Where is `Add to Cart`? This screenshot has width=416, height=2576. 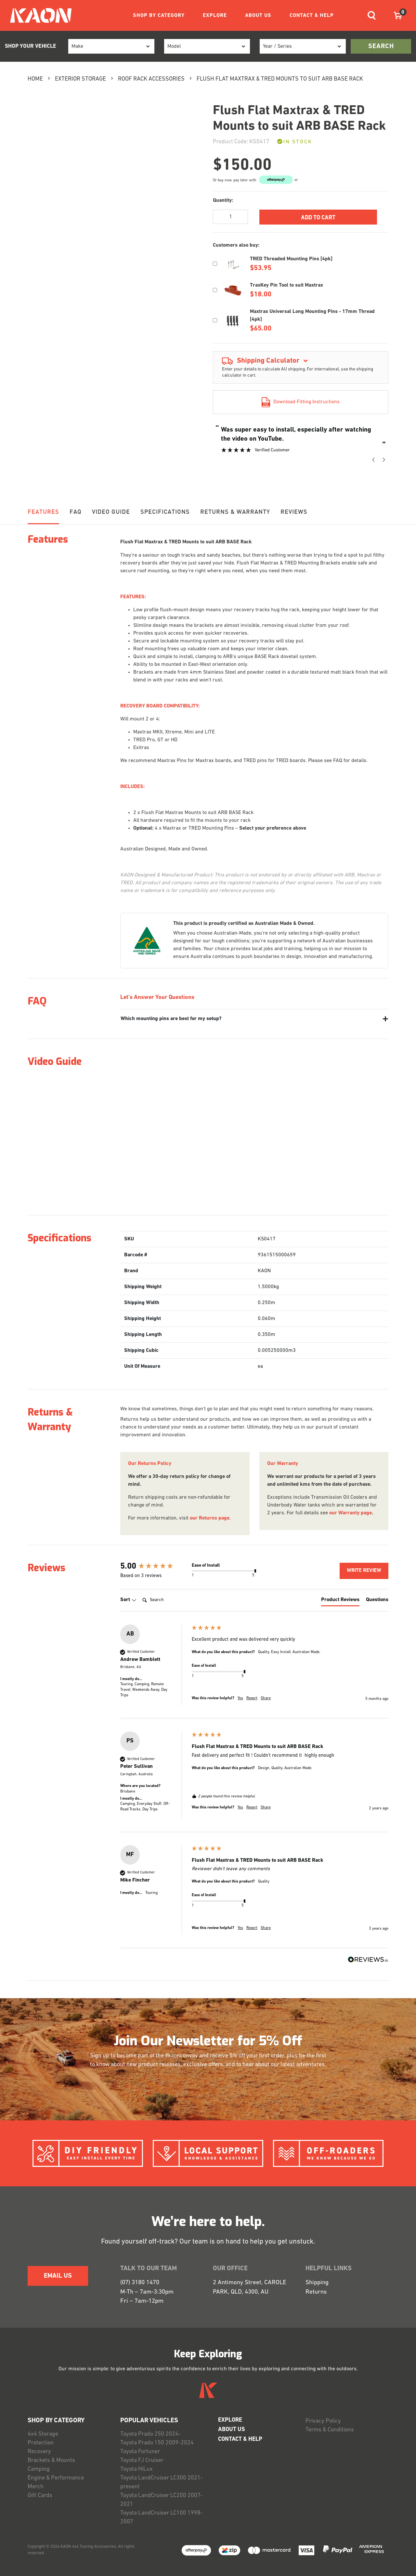
Add to Cart is located at coordinates (318, 218).